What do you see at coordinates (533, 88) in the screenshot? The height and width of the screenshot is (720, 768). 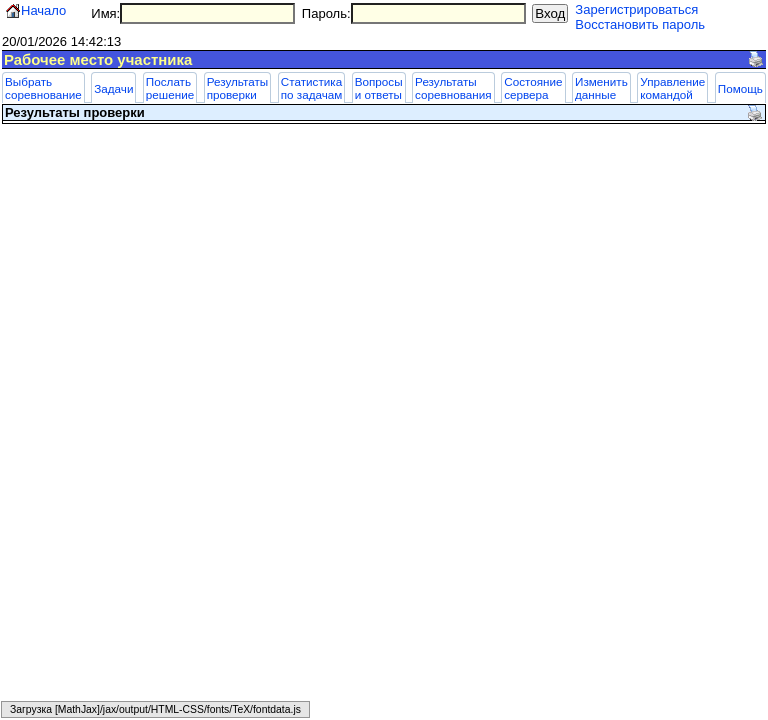 I see `Состояние сервера` at bounding box center [533, 88].